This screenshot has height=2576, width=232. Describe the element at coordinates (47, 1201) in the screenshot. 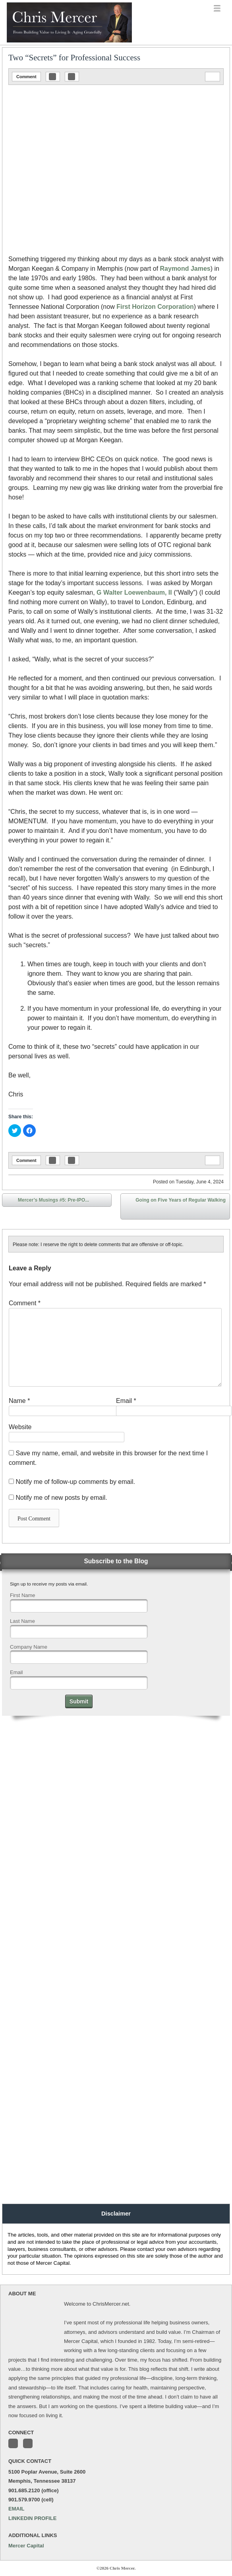

I see `Mercer’s Musings #5: Pre-IPO...` at that location.